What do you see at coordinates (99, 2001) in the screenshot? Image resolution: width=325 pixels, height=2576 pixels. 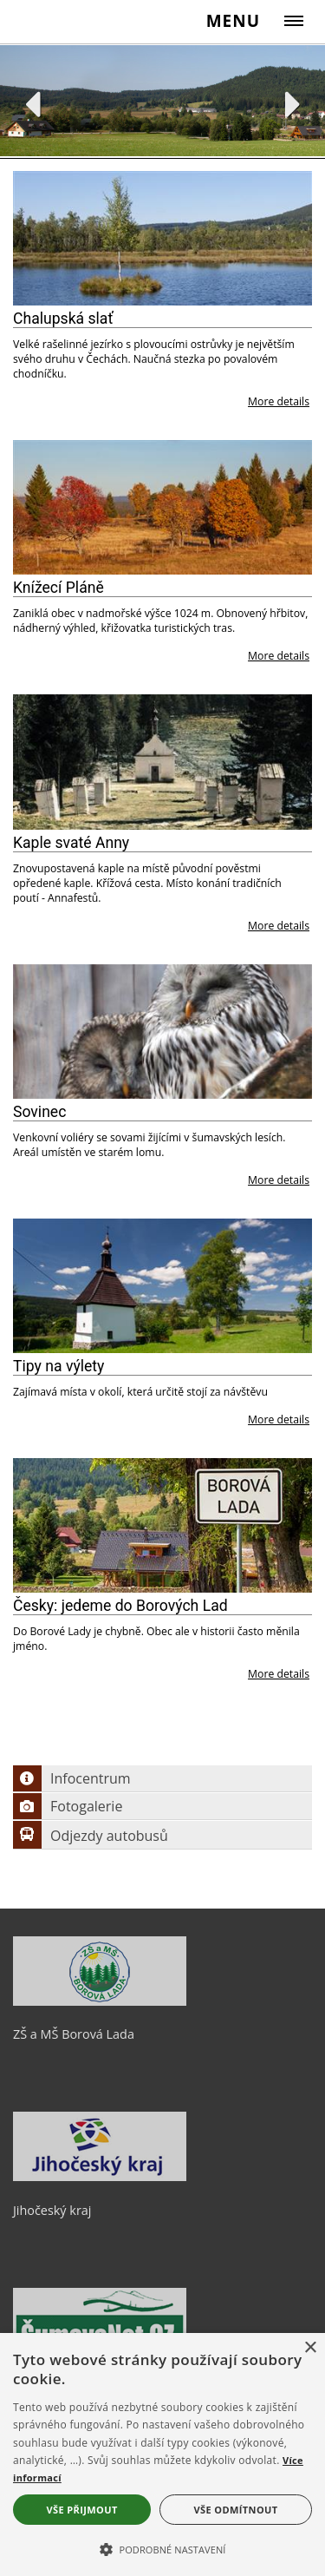 I see `[ZŠ a MŠ Borová Lada]` at bounding box center [99, 2001].